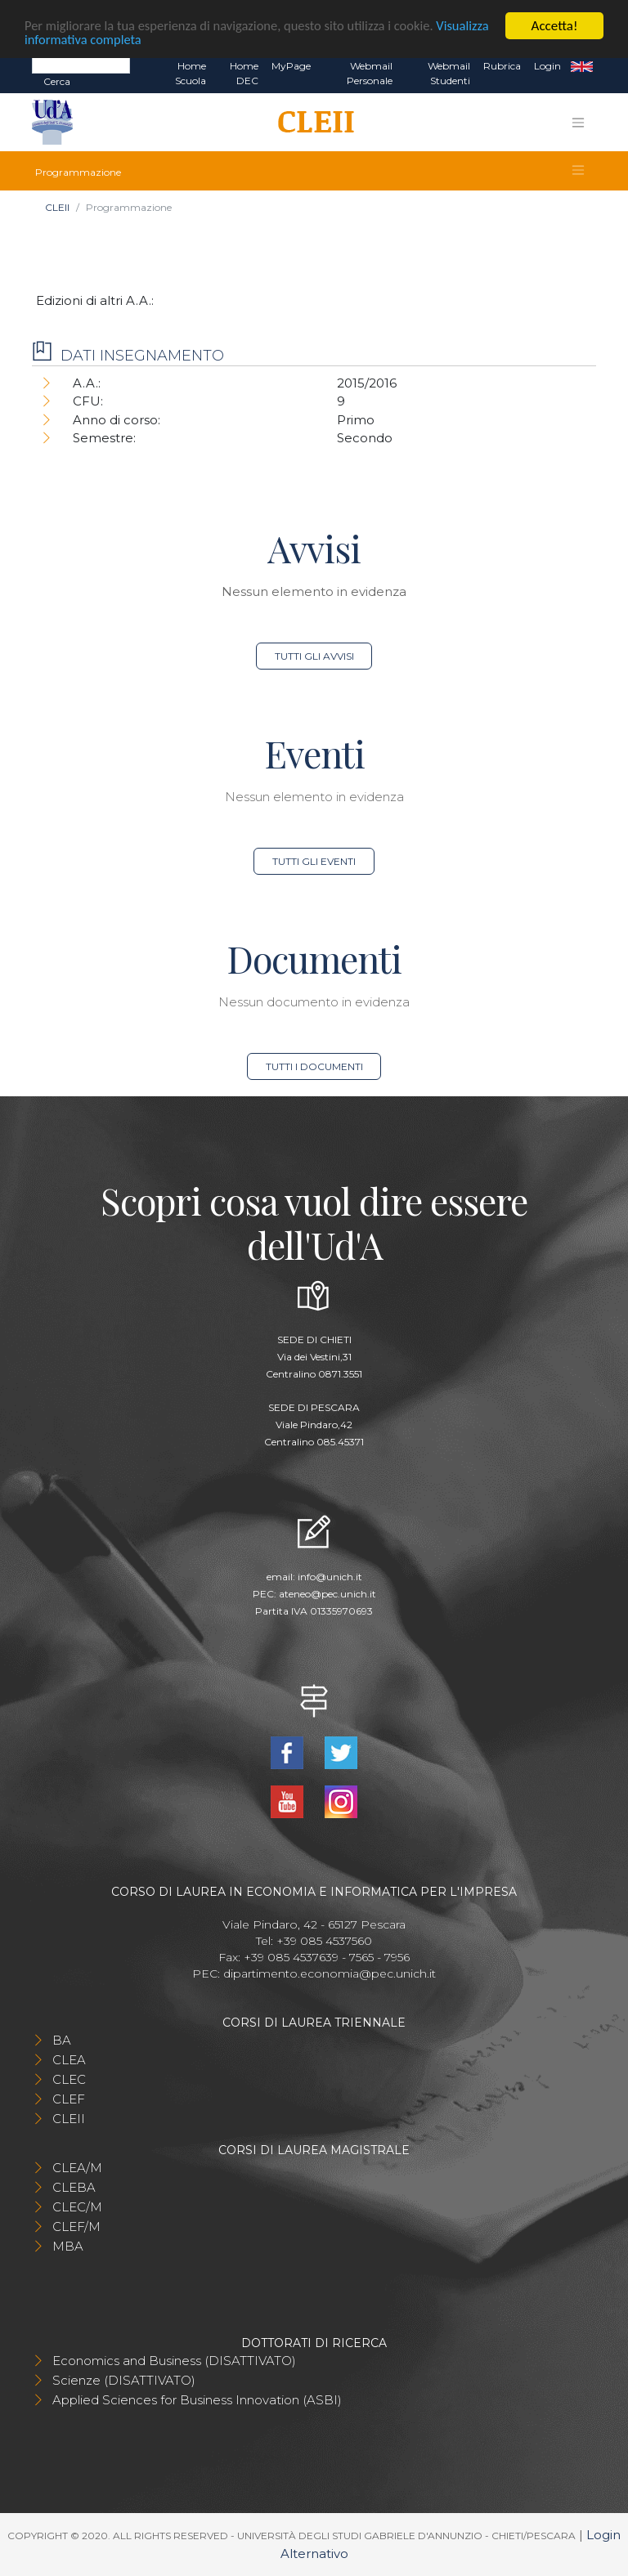 The image size is (628, 2576). Describe the element at coordinates (74, 2187) in the screenshot. I see `CLEBA` at that location.